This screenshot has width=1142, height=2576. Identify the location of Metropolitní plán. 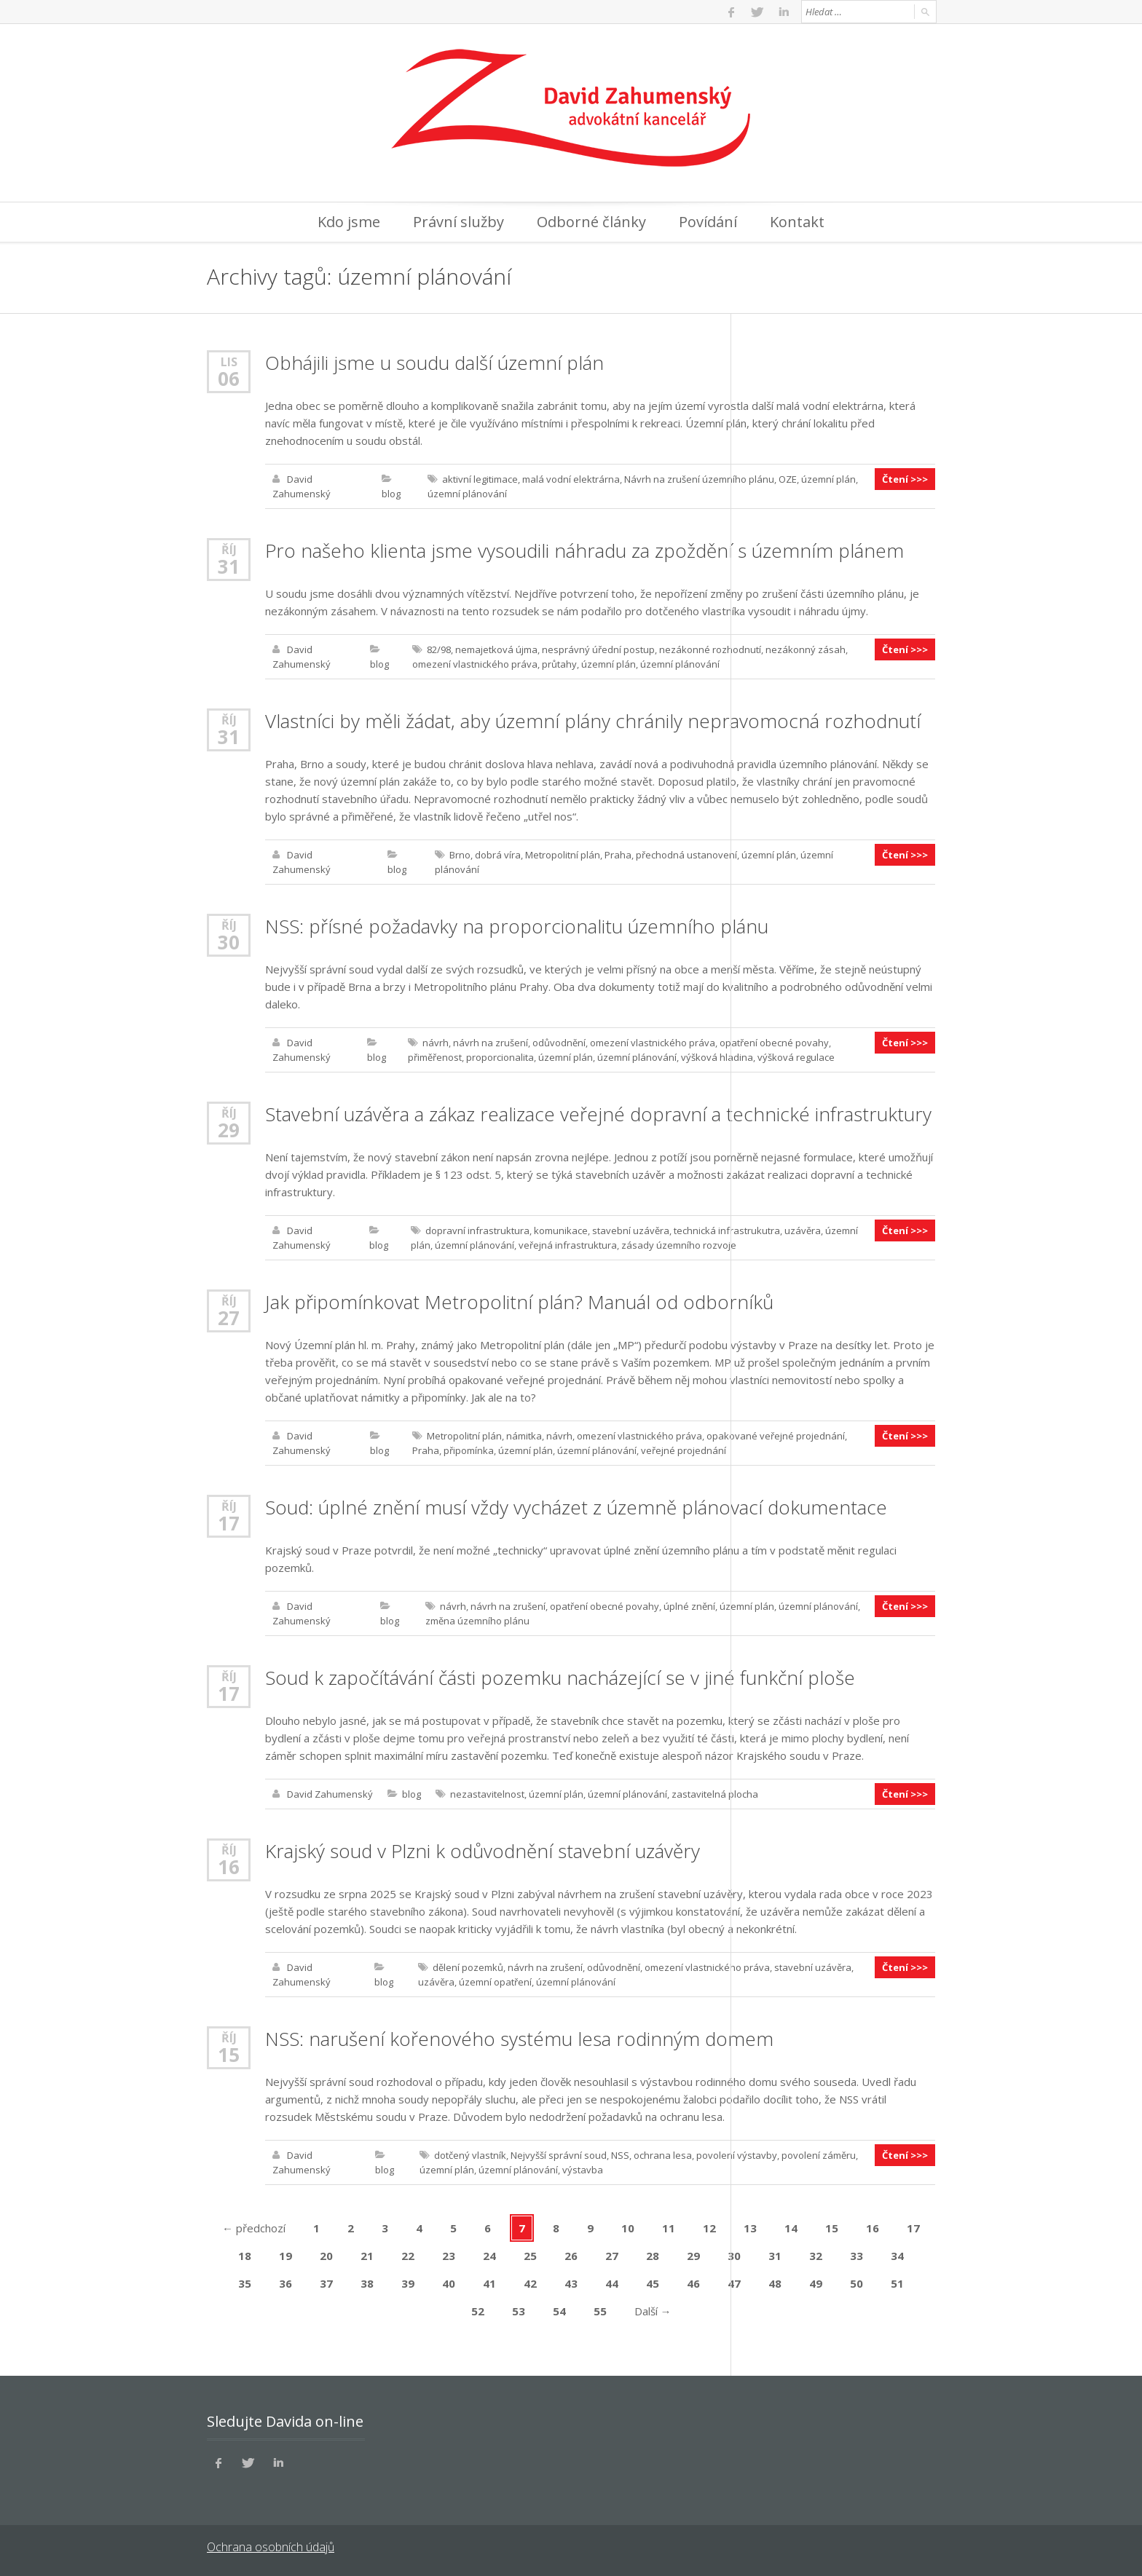
(562, 854).